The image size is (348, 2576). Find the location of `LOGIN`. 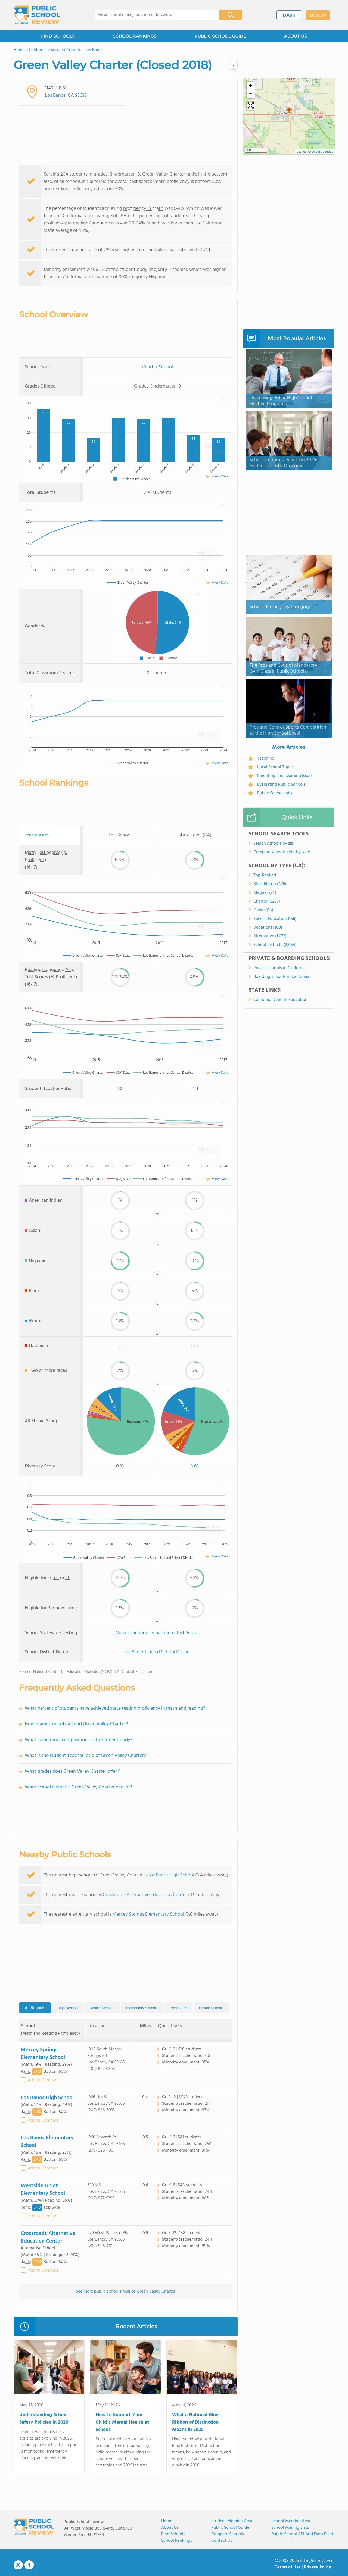

LOGIN is located at coordinates (289, 15).